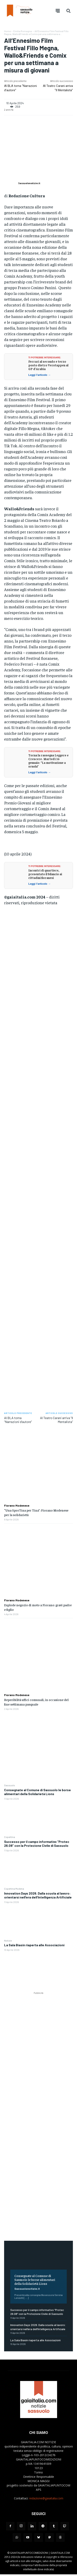  I want to click on Successo per il campo informativo “Protec 26.08” con la Protezione Civile di Sassuolo, so click(36, 1843).